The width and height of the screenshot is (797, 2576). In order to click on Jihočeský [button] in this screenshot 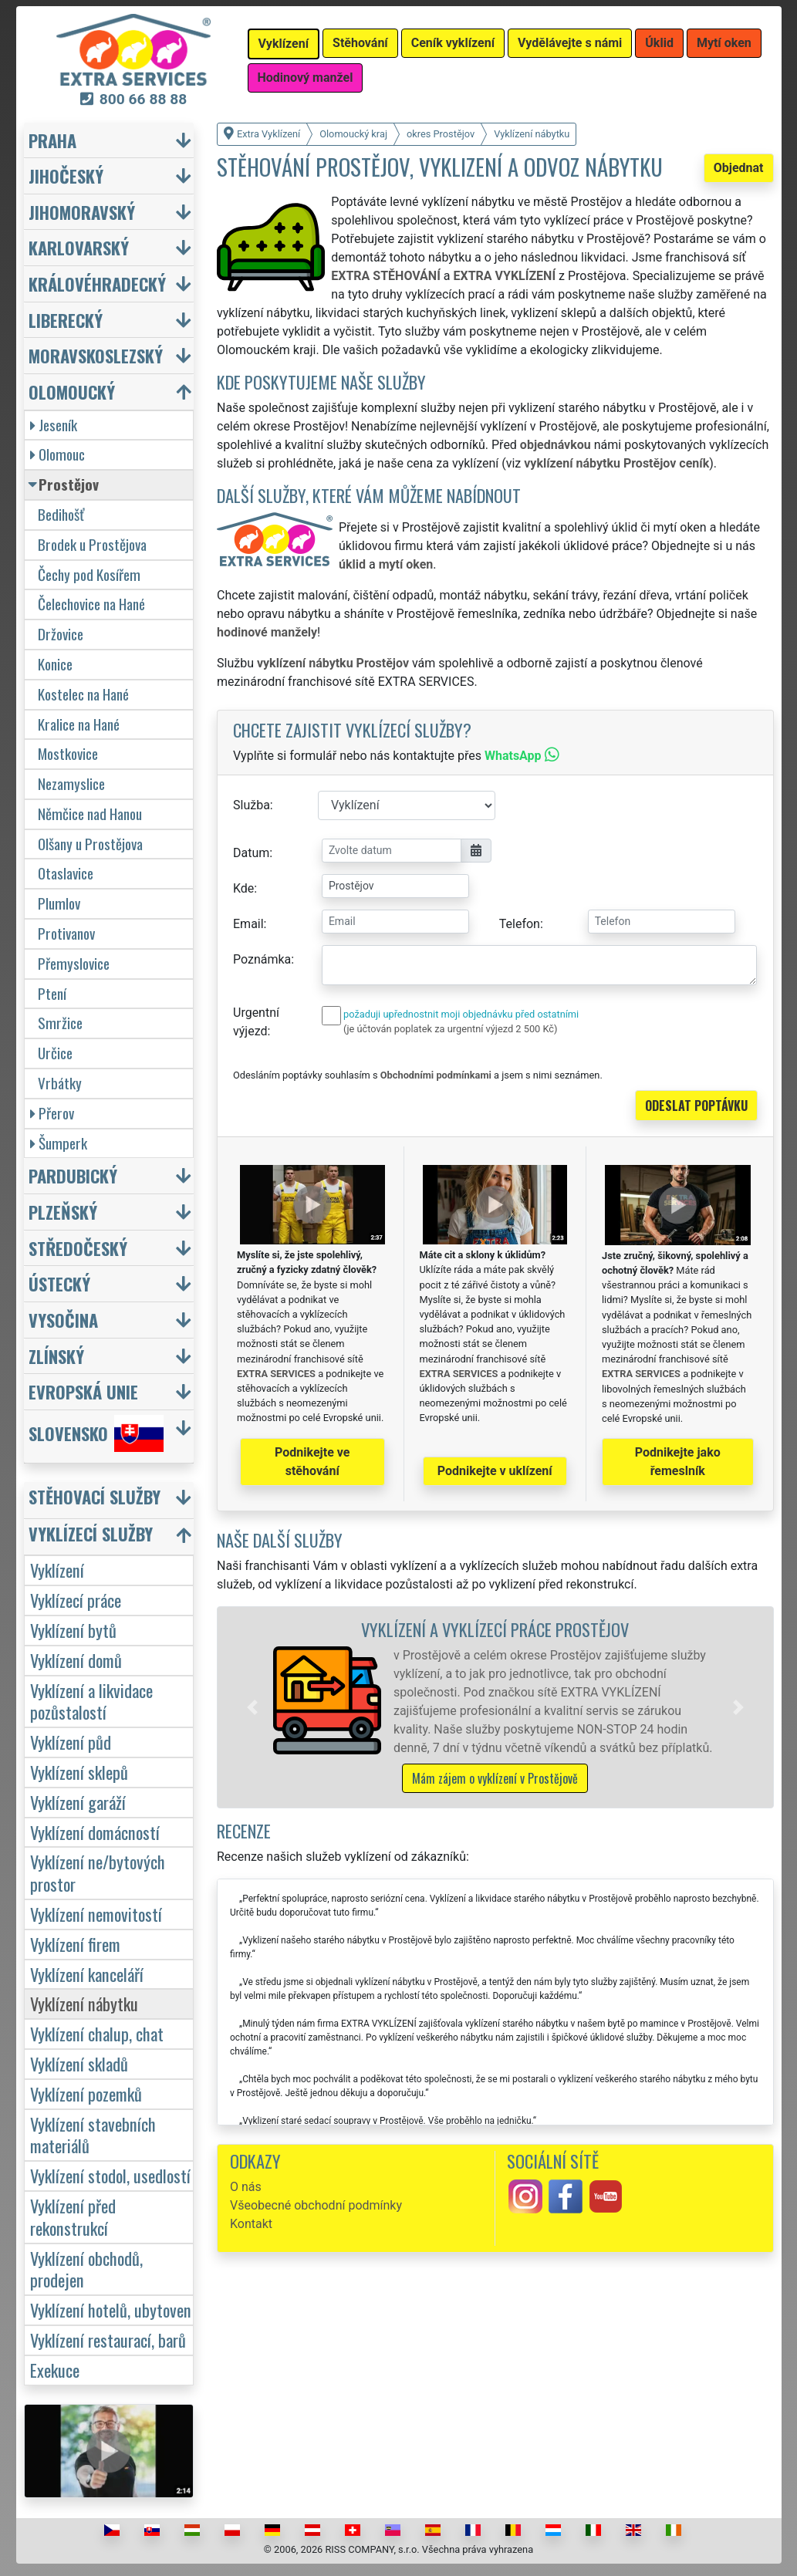, I will do `click(66, 175)`.